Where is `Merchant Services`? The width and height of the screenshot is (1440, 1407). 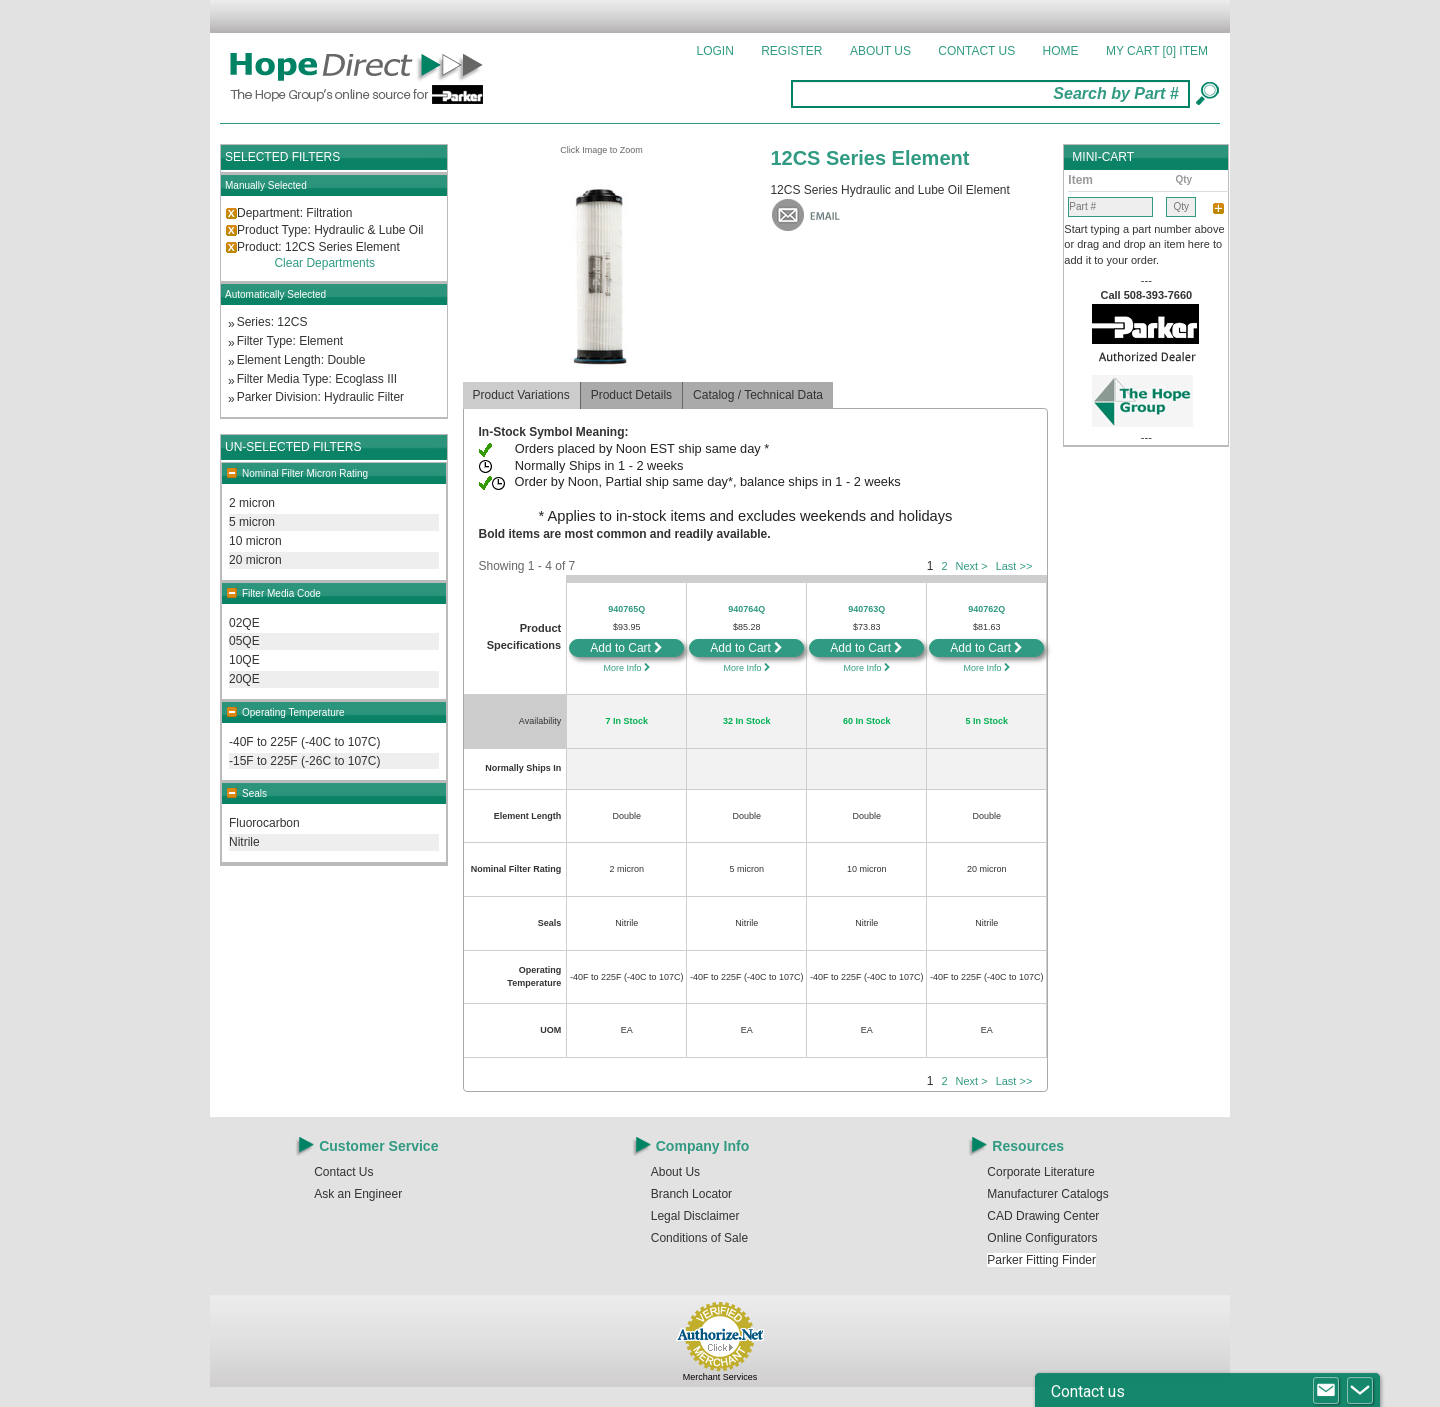
Merchant Services is located at coordinates (720, 1377).